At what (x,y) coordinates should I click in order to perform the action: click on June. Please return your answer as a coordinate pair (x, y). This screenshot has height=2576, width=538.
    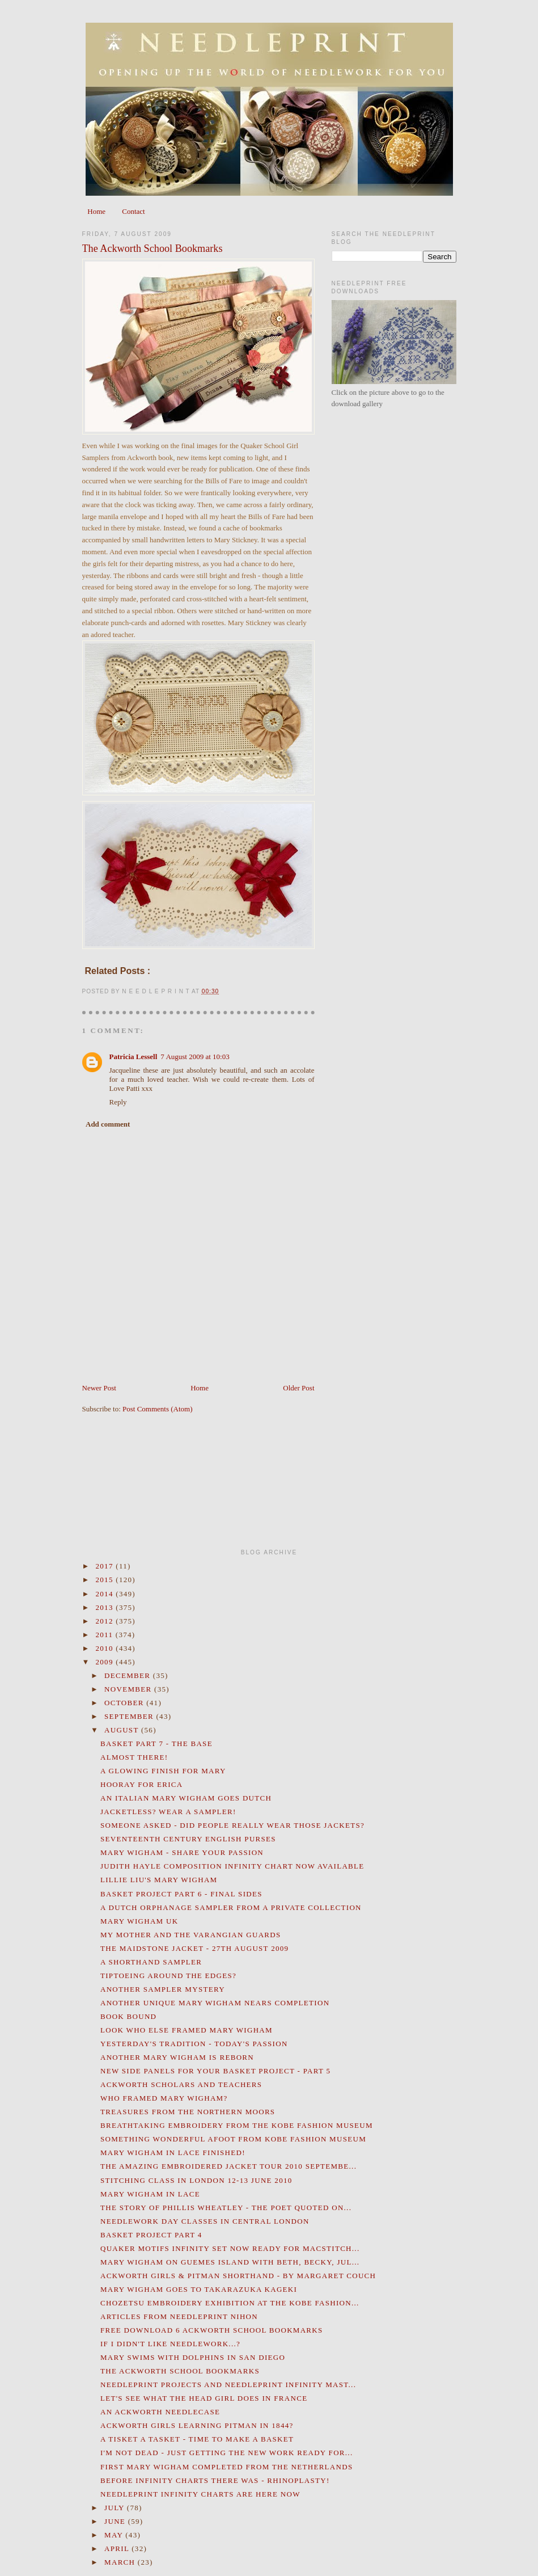
    Looking at the image, I should click on (116, 2521).